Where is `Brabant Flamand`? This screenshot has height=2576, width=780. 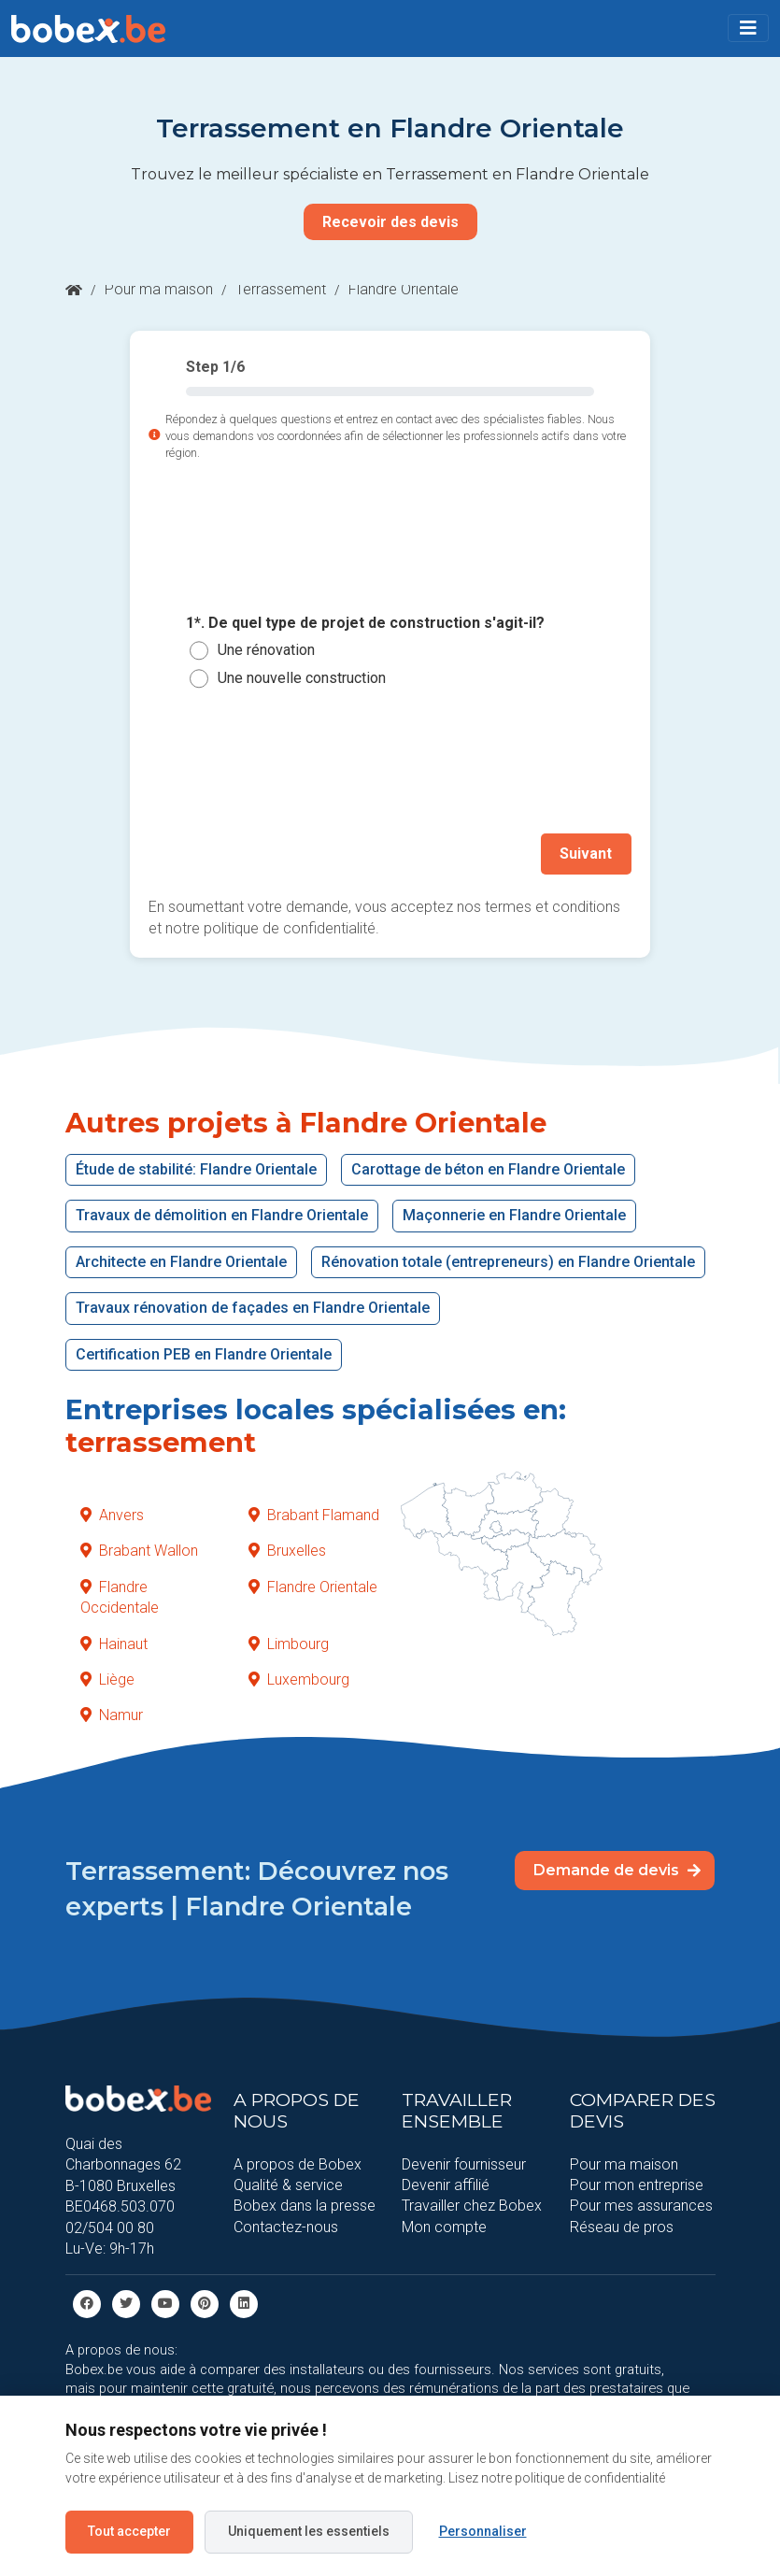
Brabant Flamand is located at coordinates (313, 1515).